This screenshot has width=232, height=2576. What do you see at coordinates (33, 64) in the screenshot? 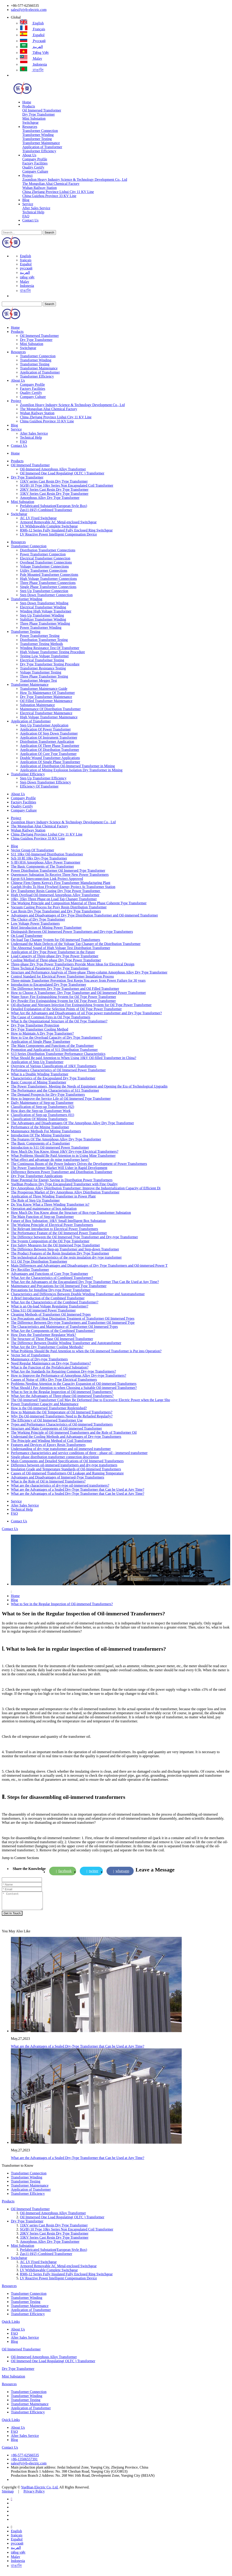
I see `Indonesia` at bounding box center [33, 64].